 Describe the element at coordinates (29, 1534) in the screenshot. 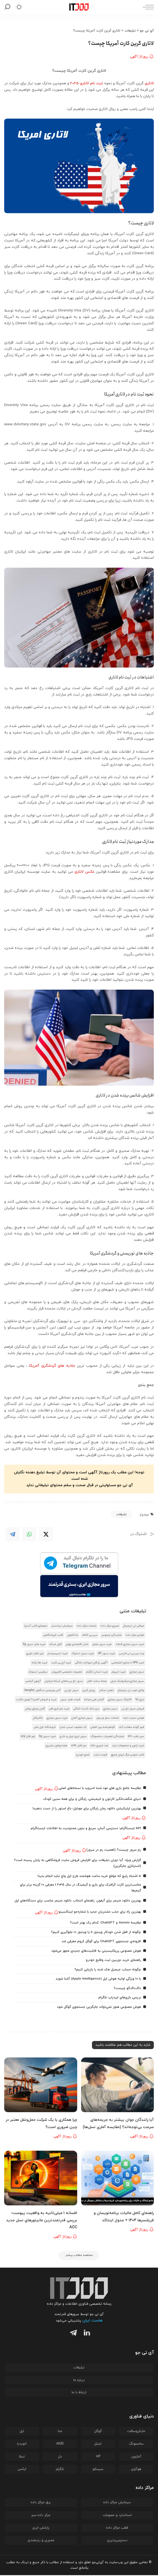

I see `[WhatsApp]` at that location.